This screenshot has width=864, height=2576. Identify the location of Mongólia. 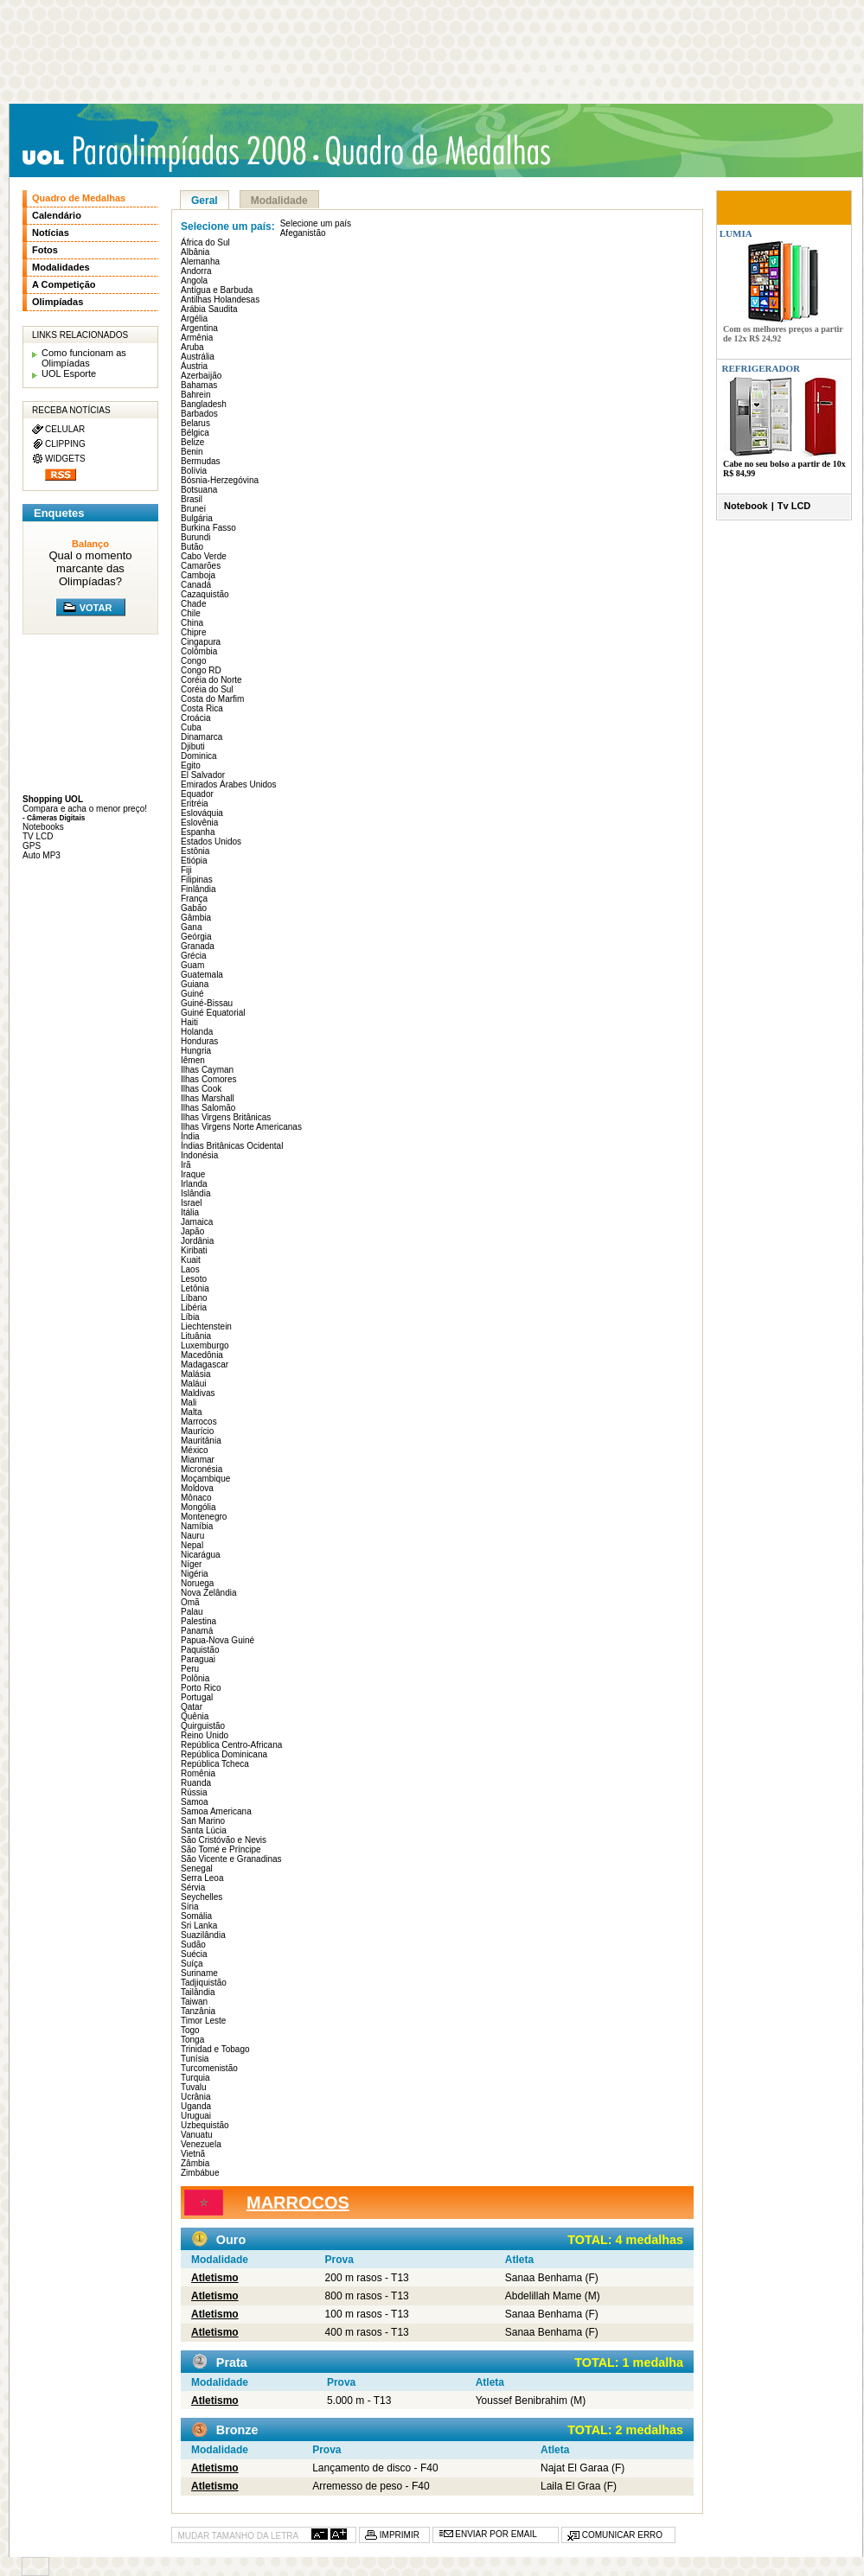
(198, 1507).